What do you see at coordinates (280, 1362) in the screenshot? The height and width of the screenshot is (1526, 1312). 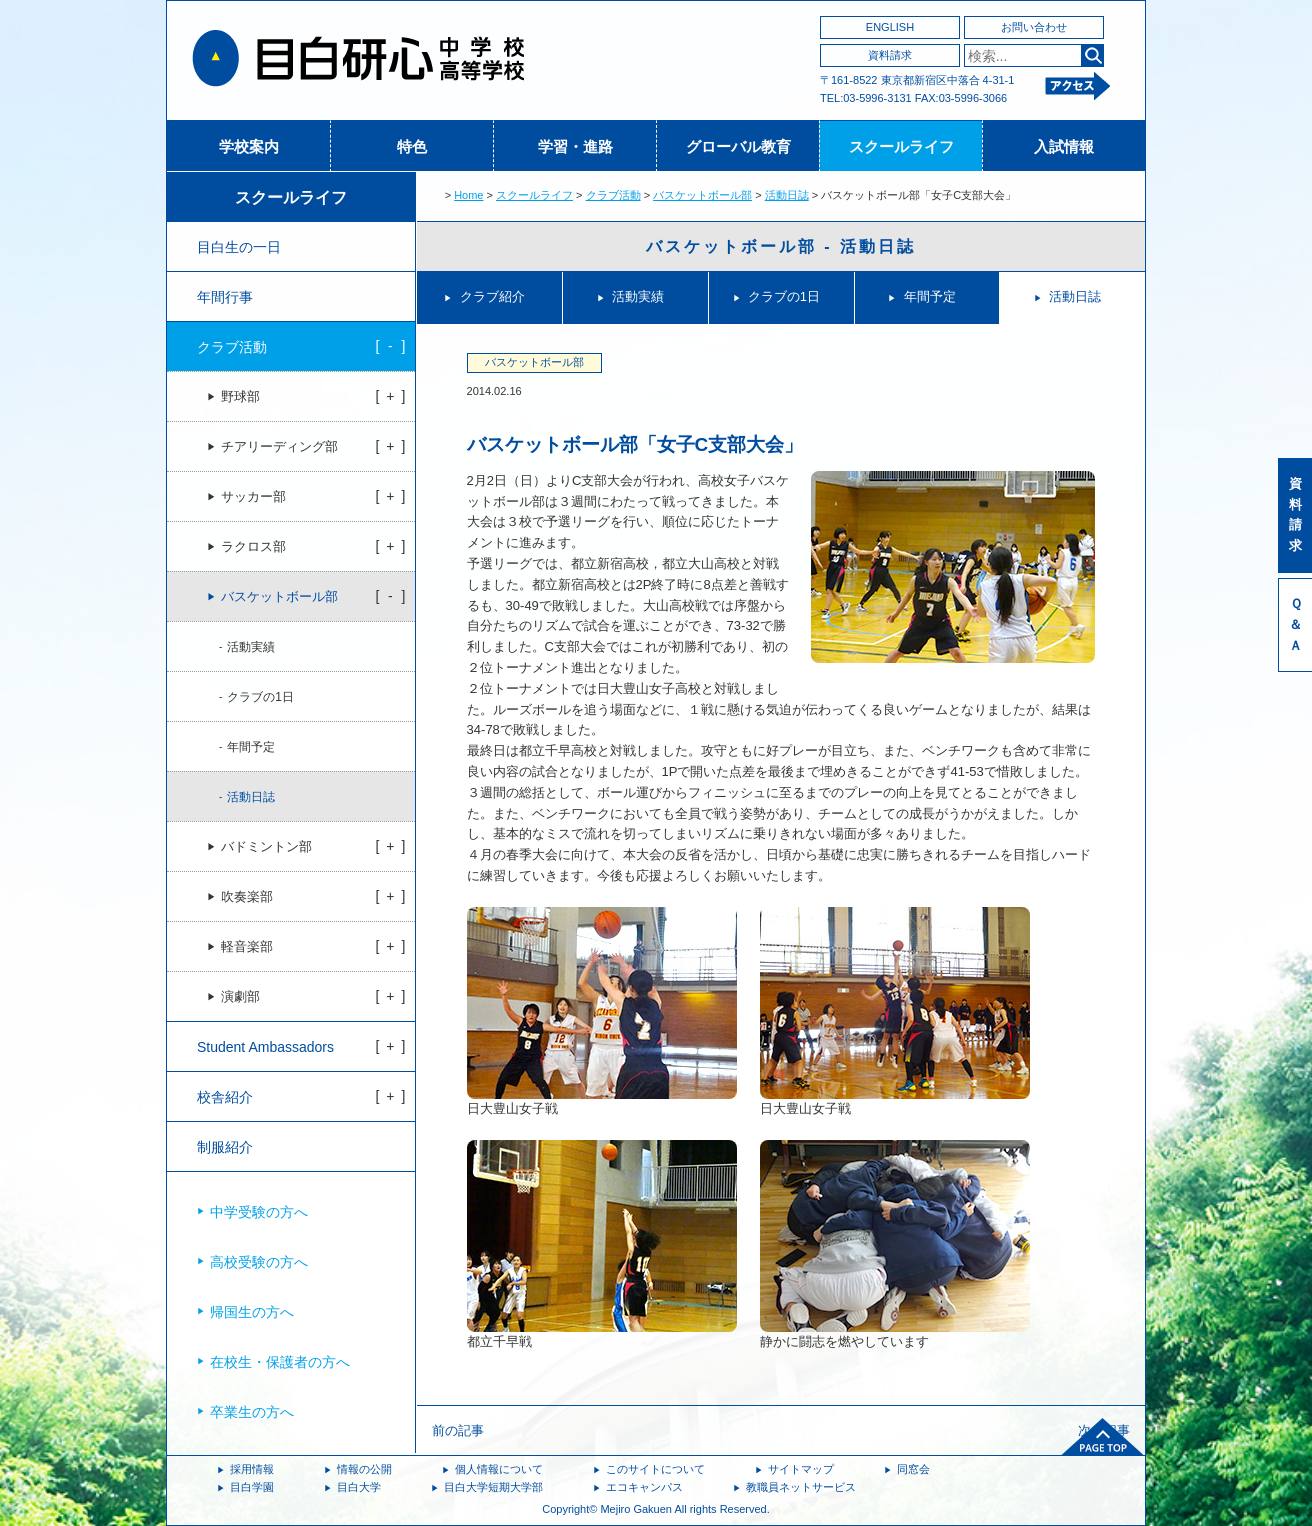 I see `在校生・保護者の方へ` at bounding box center [280, 1362].